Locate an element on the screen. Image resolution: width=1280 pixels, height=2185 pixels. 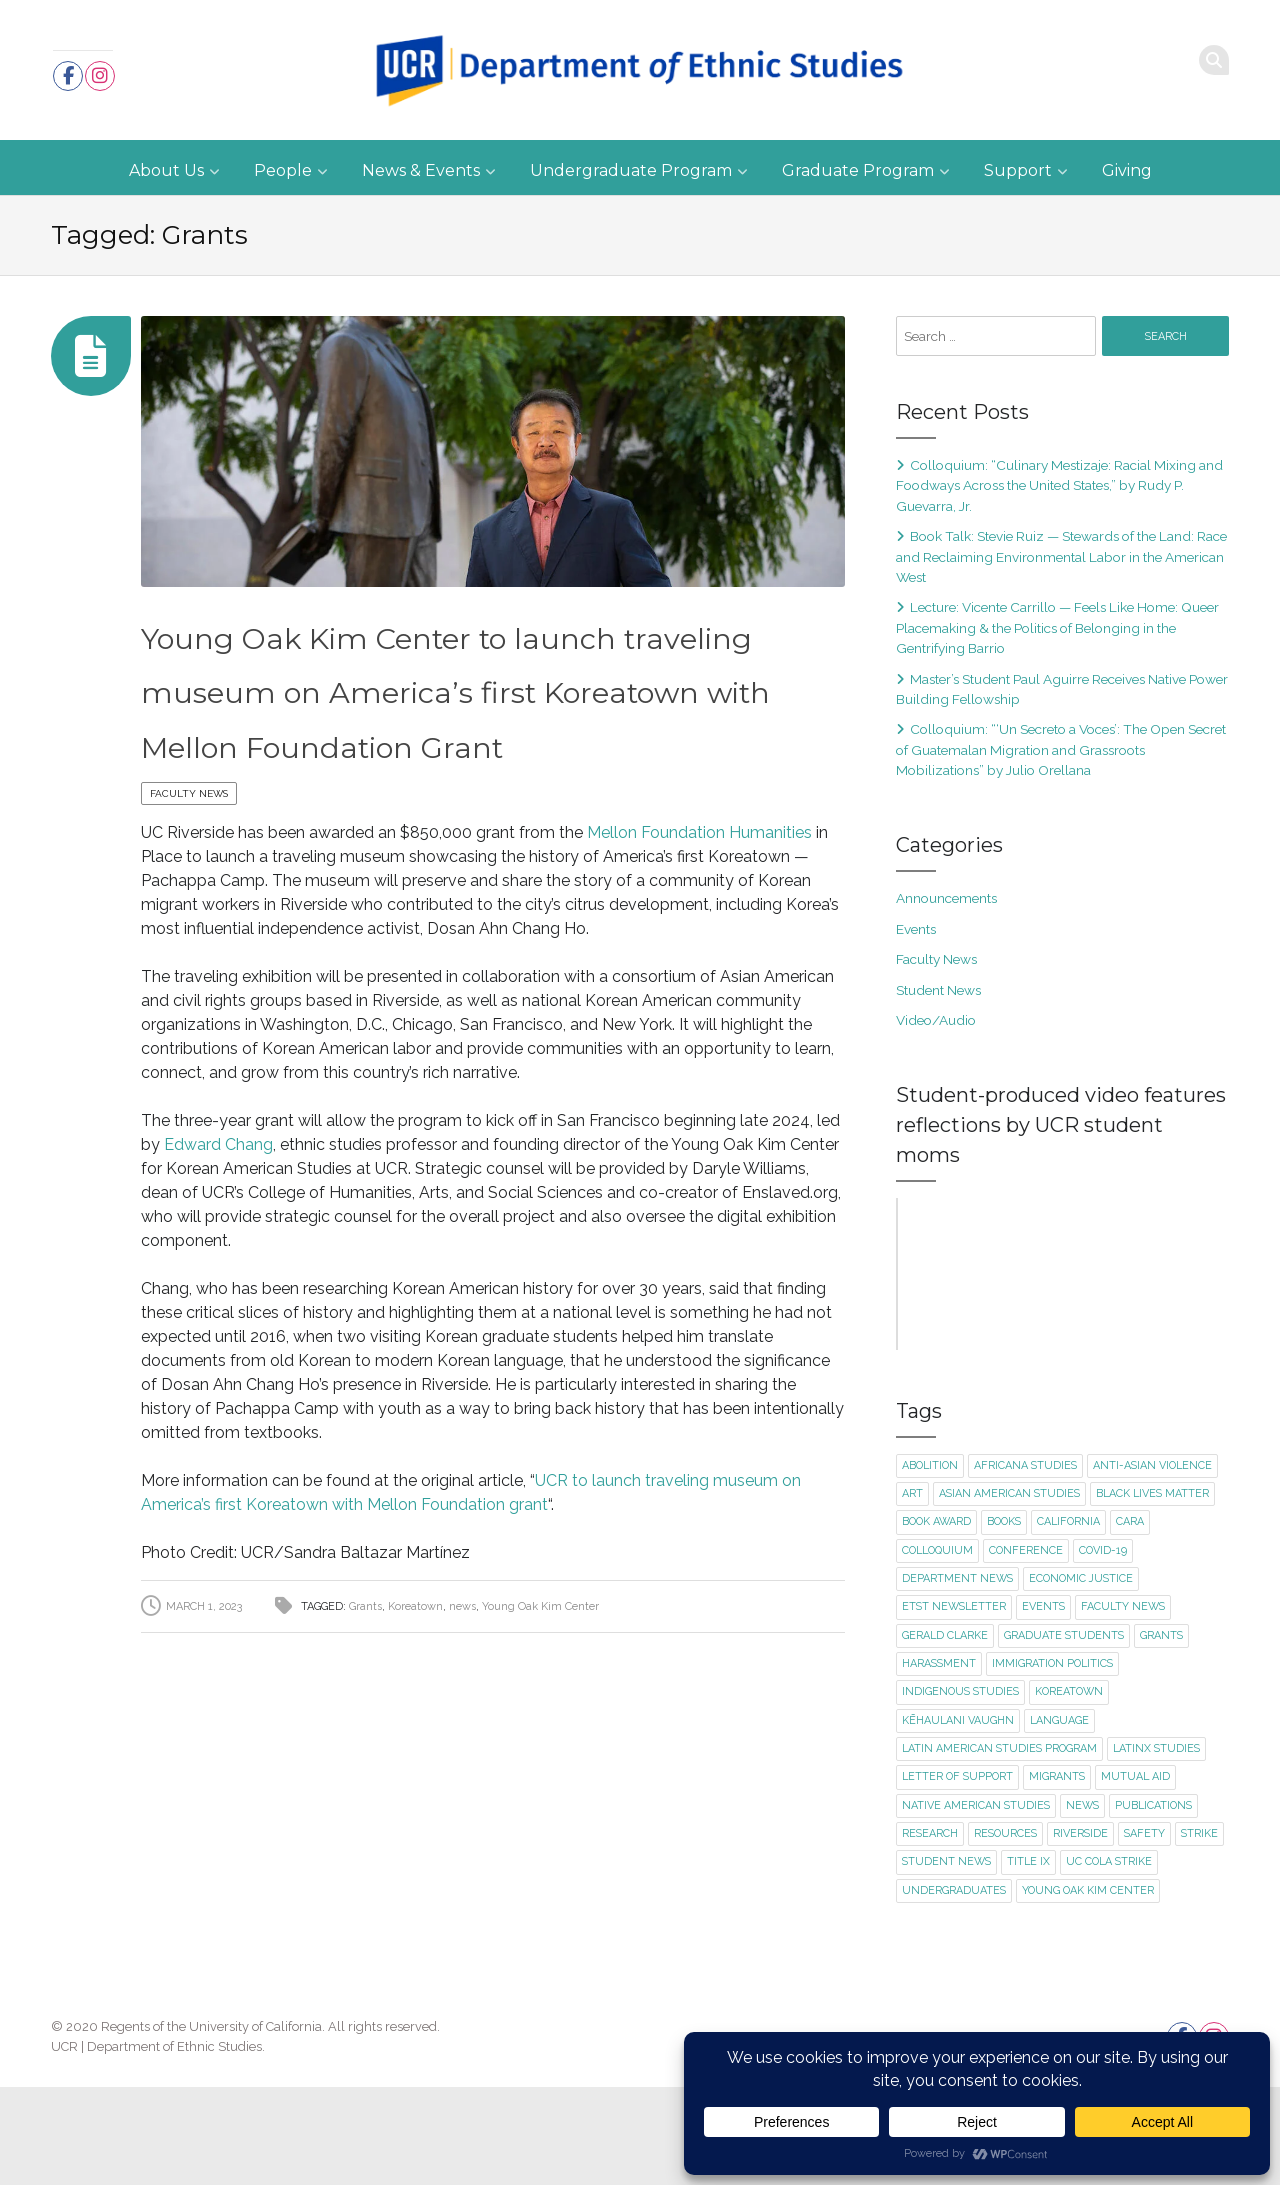
ETST newsletter [ETST newsletter (1 item)] is located at coordinates (954, 1704).